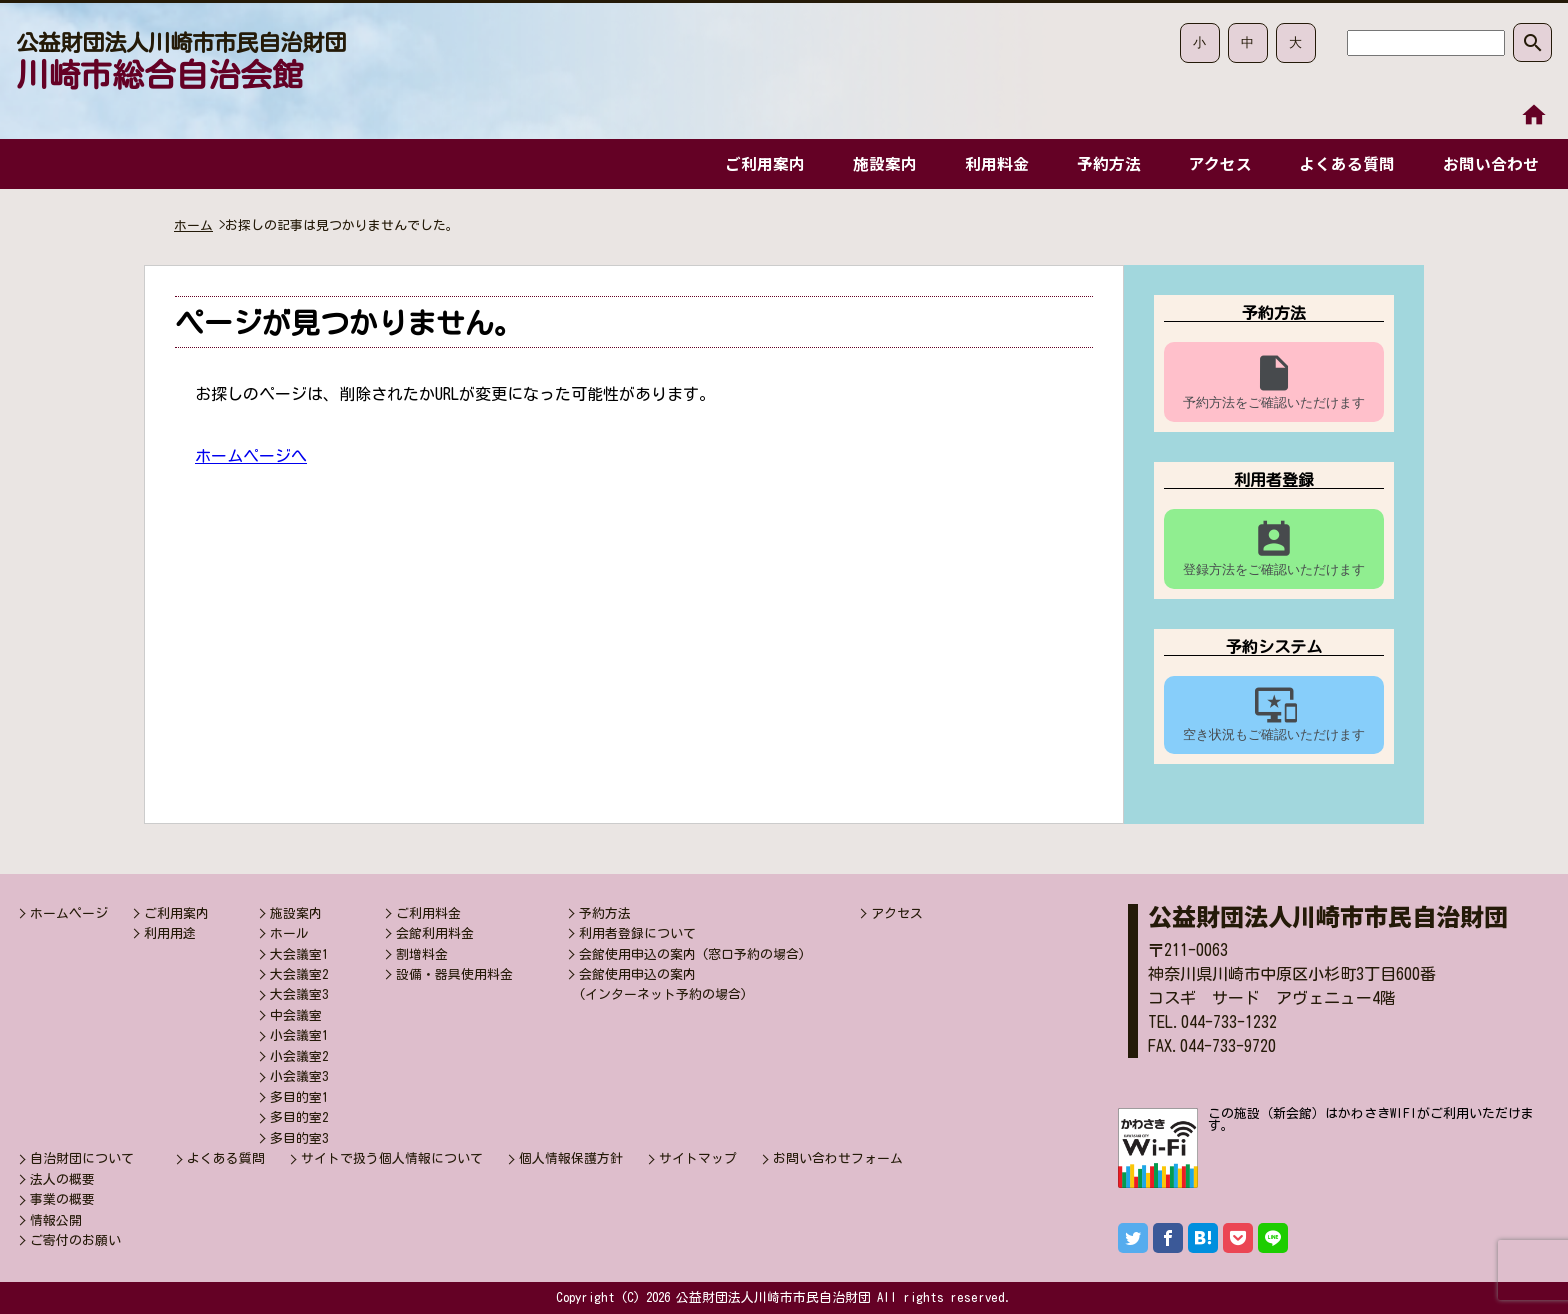 The height and width of the screenshot is (1314, 1568). Describe the element at coordinates (299, 1097) in the screenshot. I see `多目的室1` at that location.